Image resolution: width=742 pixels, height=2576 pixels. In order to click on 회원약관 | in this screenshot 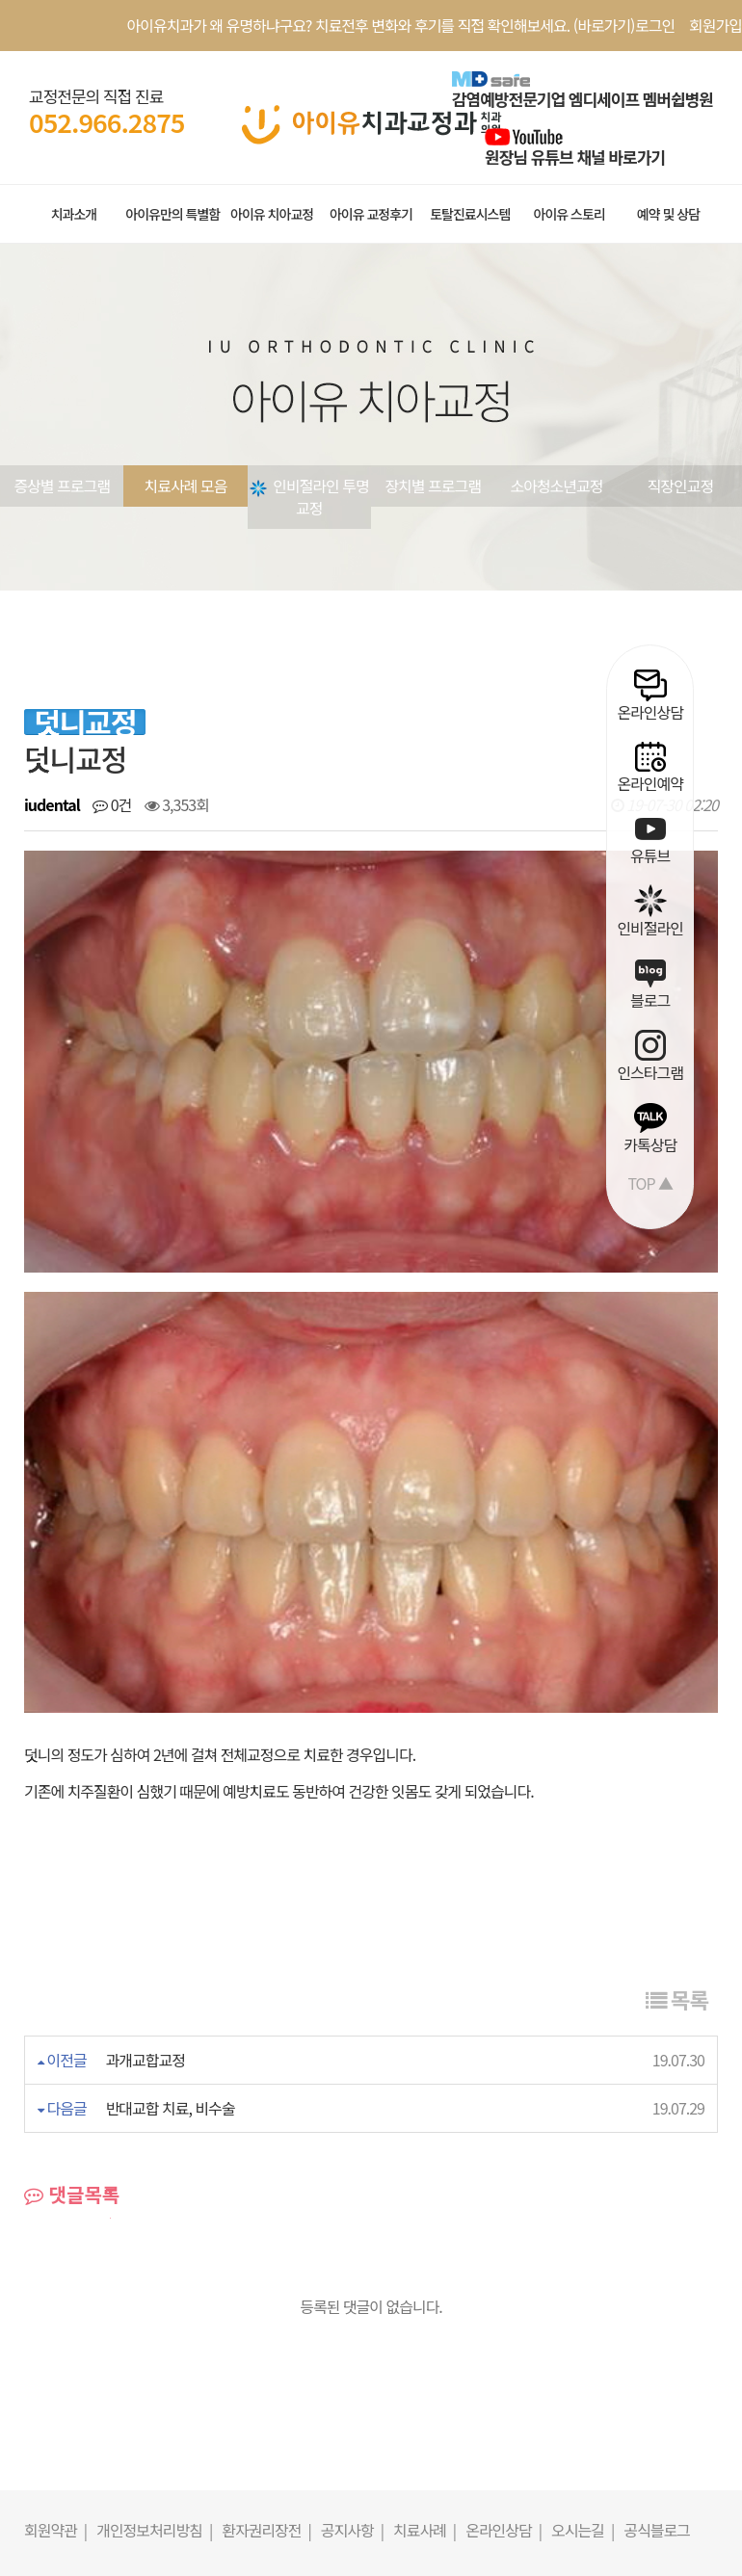, I will do `click(55, 2270)`.